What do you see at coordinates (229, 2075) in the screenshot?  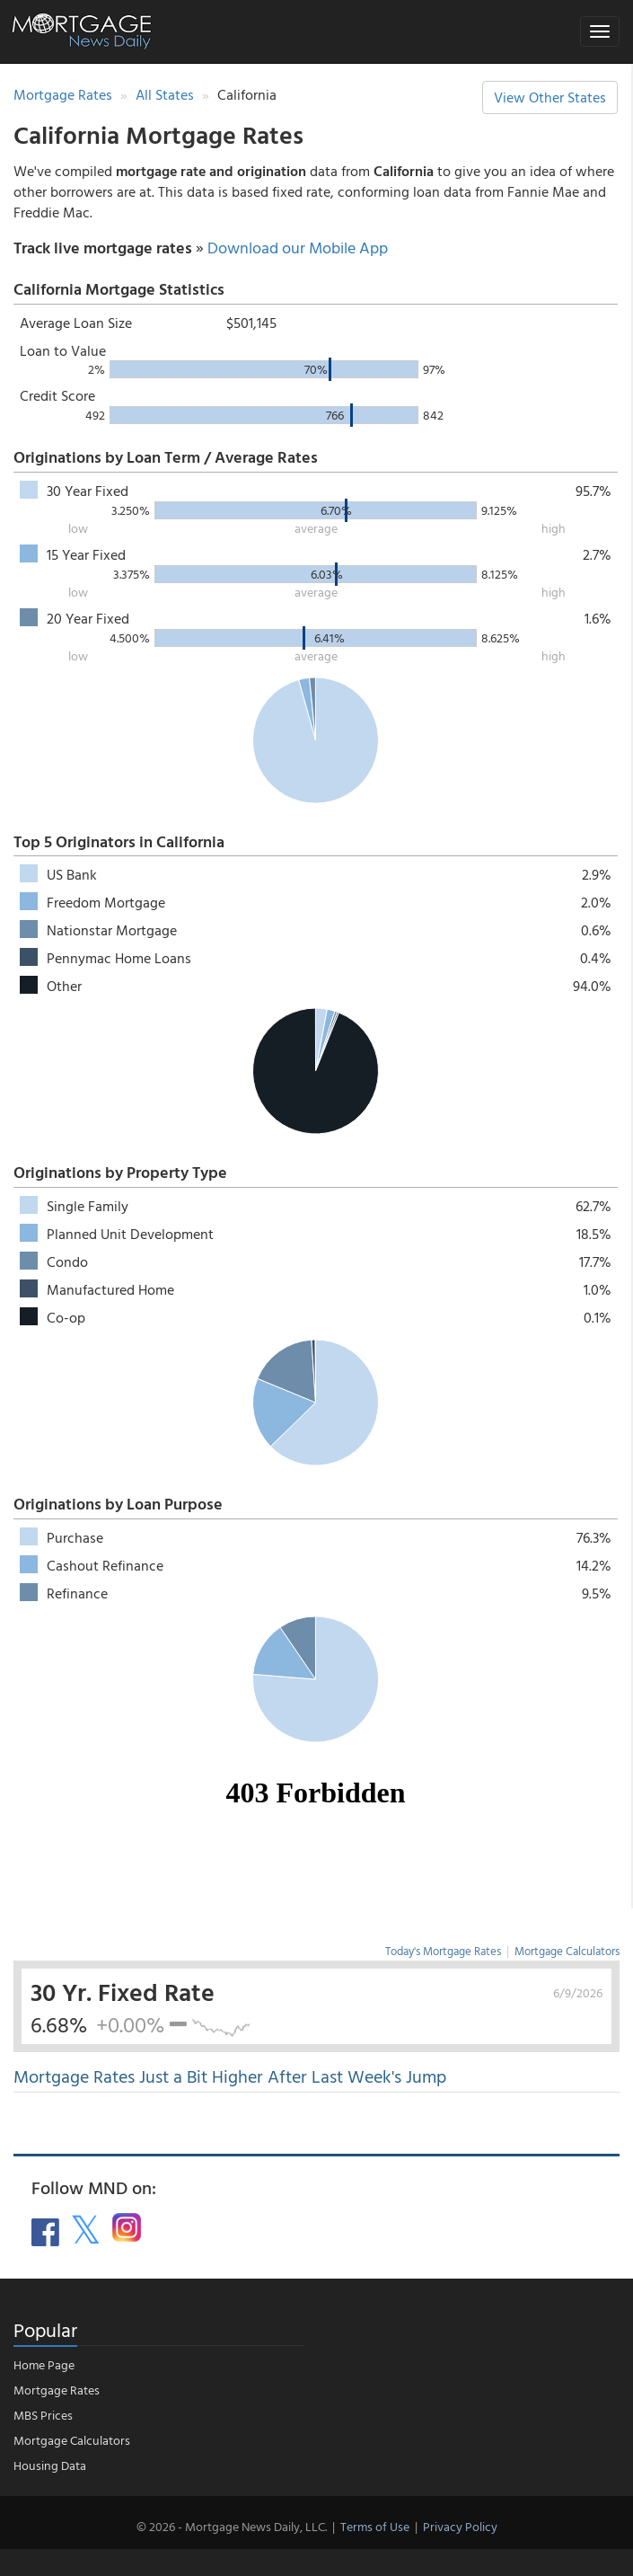 I see `Mortgage Rates Just a Bit Higher After Last Week's Jump` at bounding box center [229, 2075].